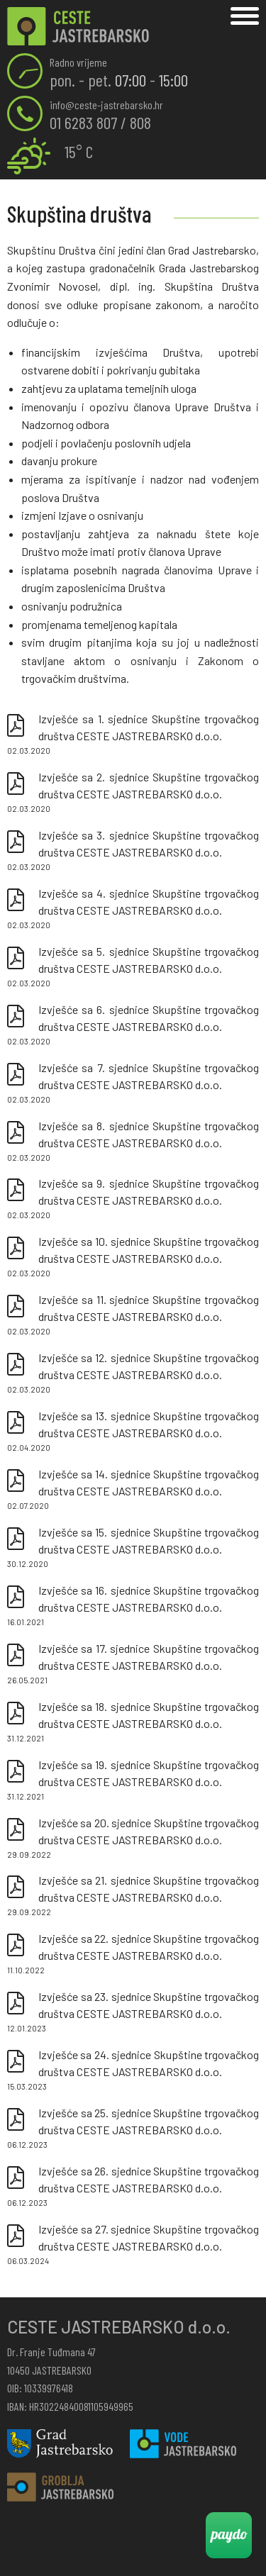  What do you see at coordinates (133, 1896) in the screenshot?
I see `Izvješće sa 21. sjednice Skupštine trgovačkog društva CESTE JASTREBARSKO d.o.o.` at bounding box center [133, 1896].